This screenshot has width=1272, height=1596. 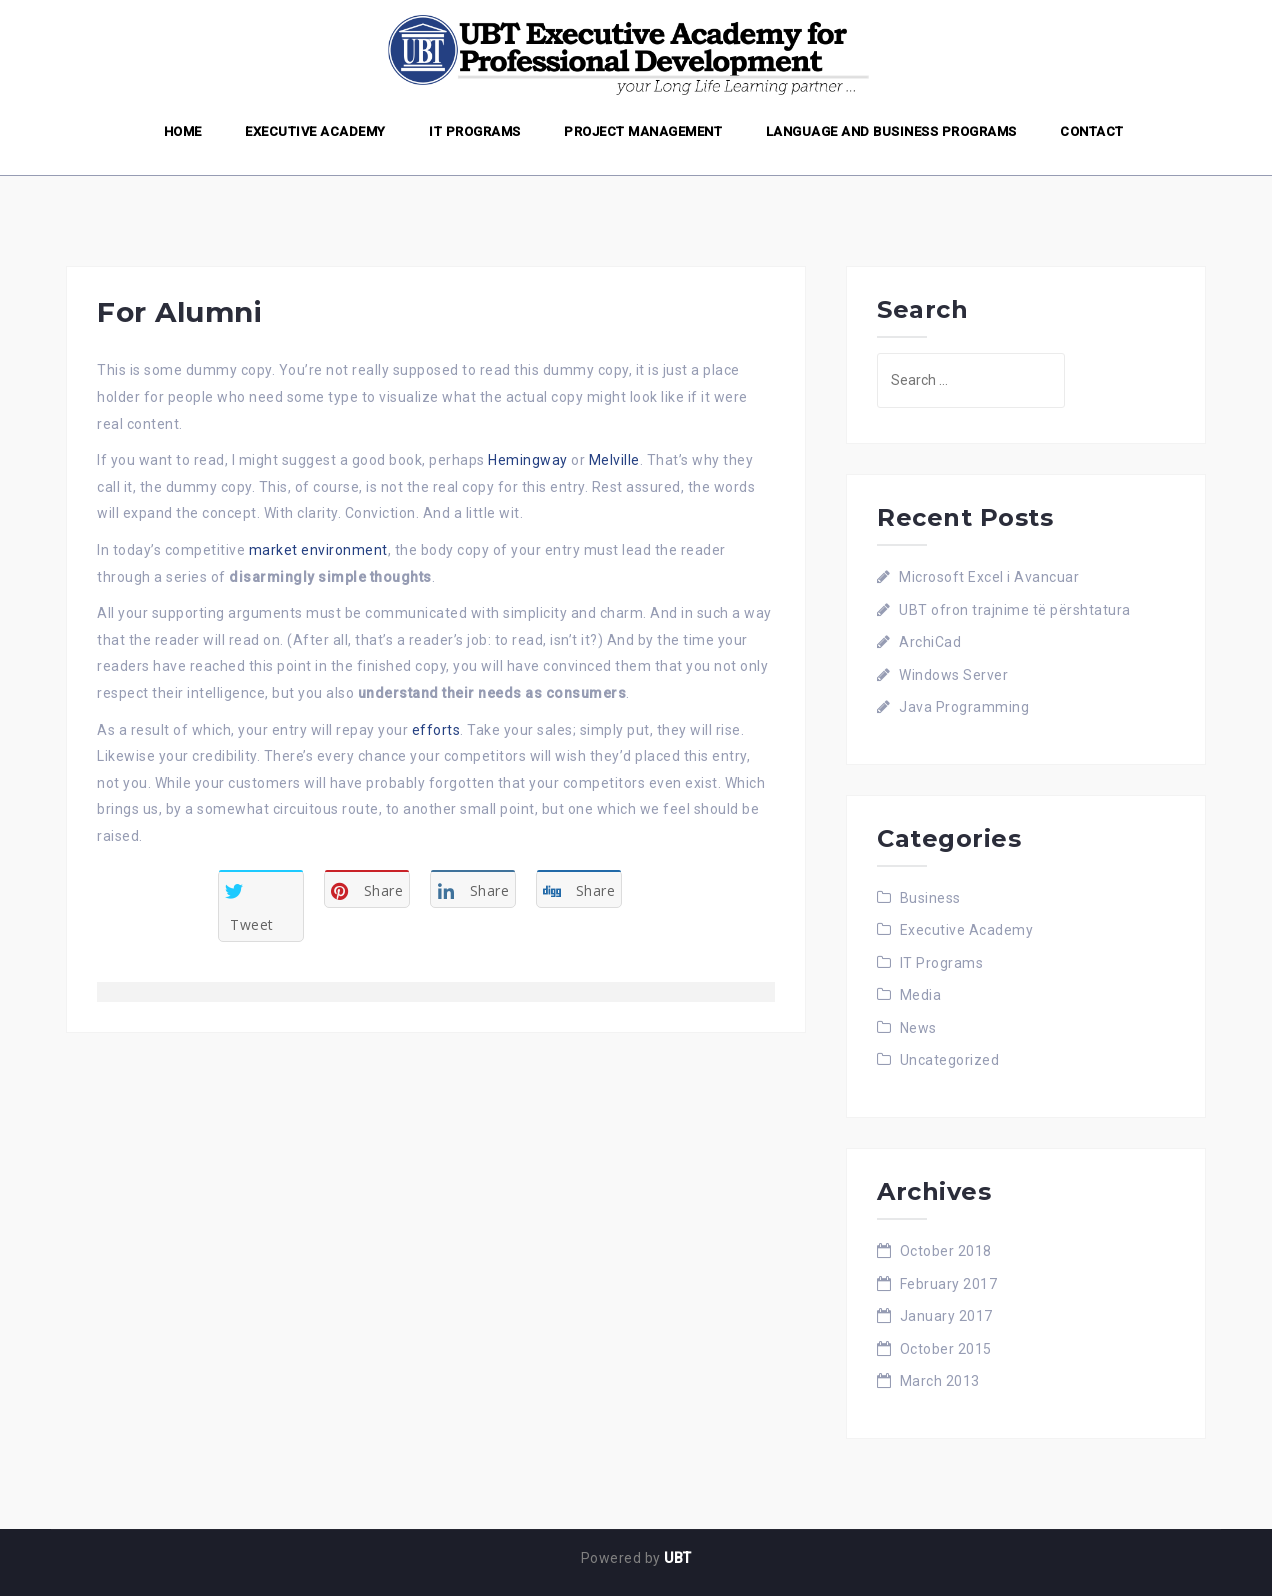 I want to click on Business, so click(x=930, y=898).